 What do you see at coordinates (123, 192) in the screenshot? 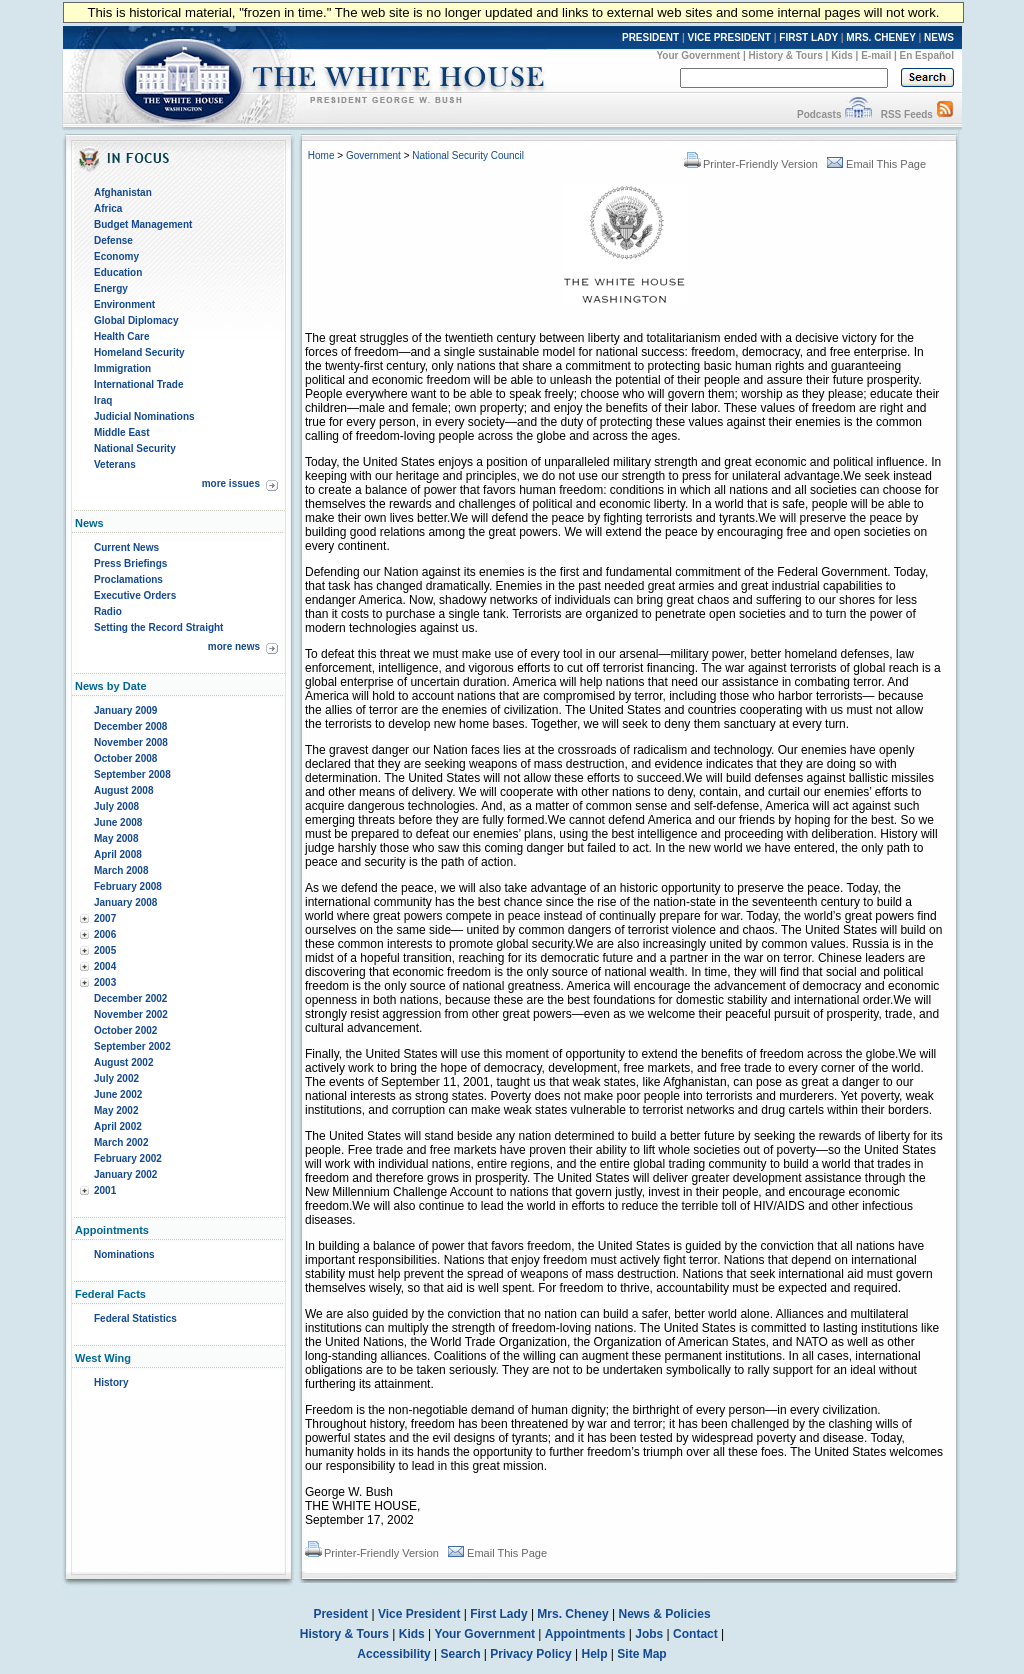
I see `Afghanistan` at bounding box center [123, 192].